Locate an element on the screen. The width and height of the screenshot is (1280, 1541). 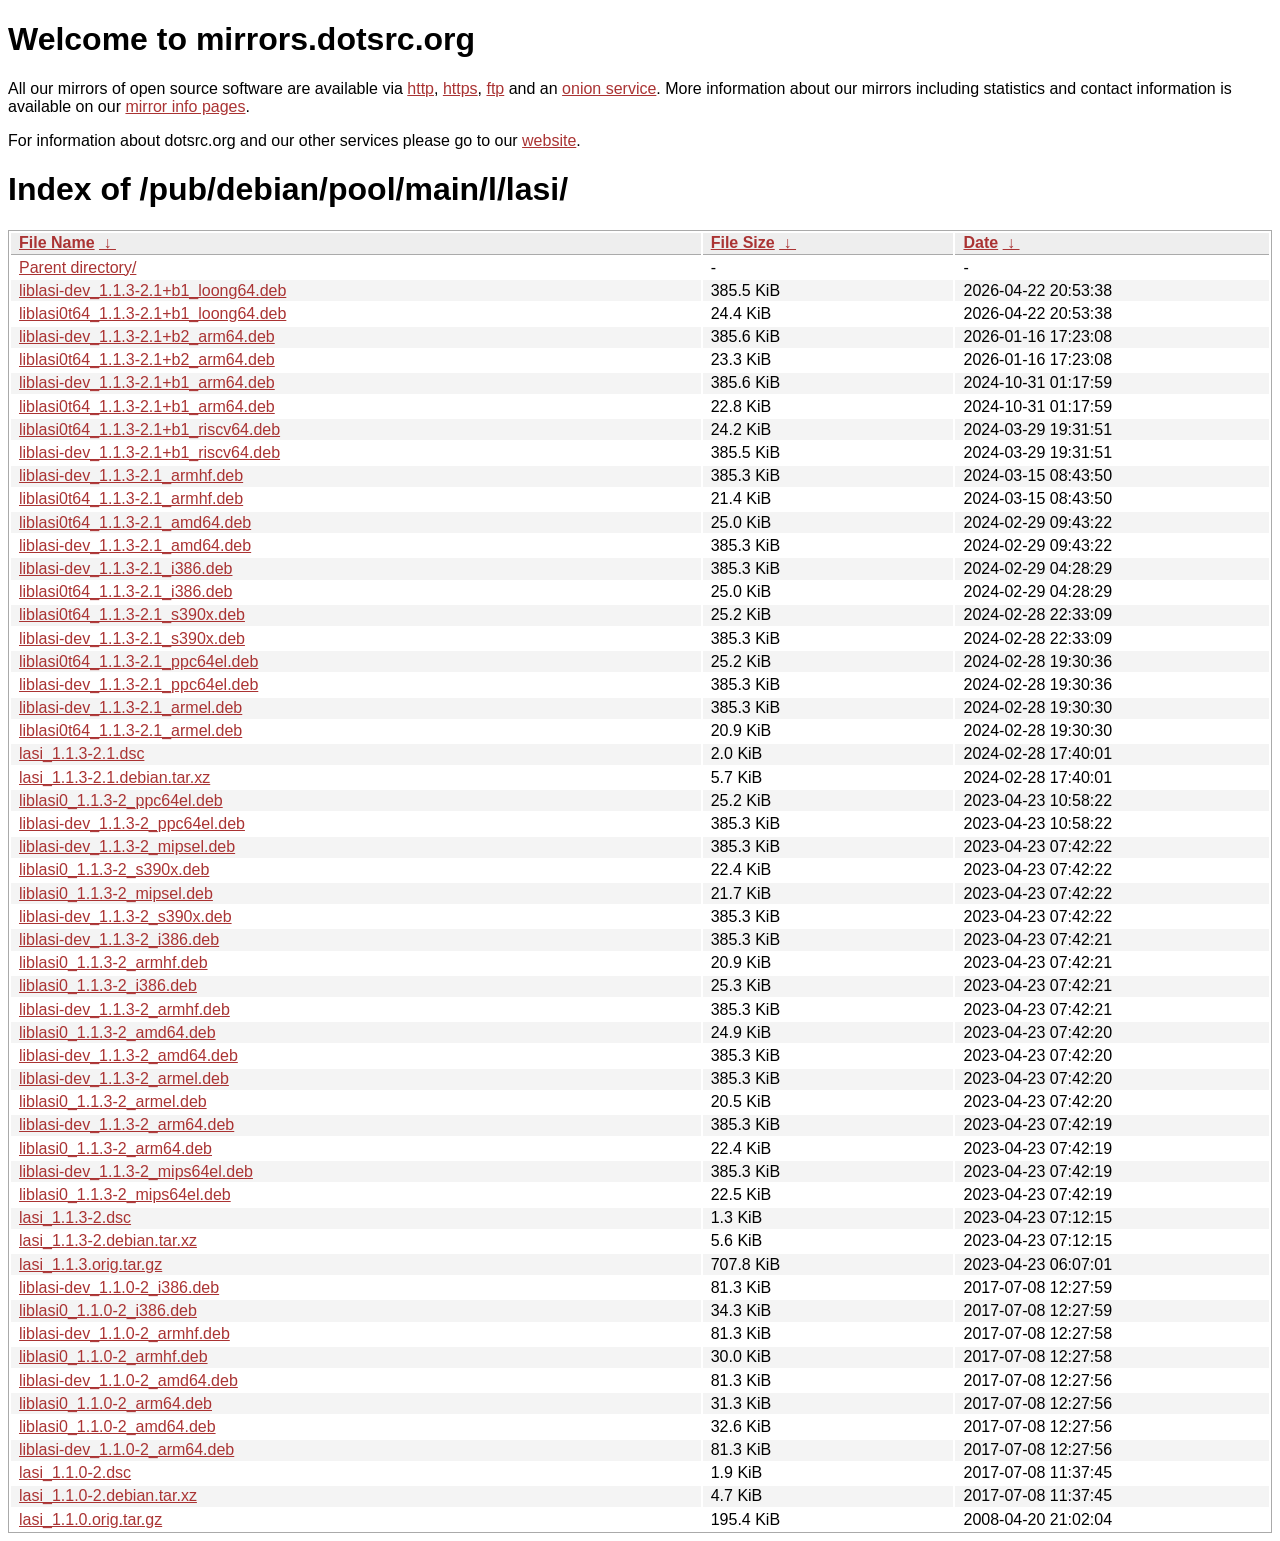
lasi_1.1.0.orig.tar.gz is located at coordinates (90, 1519).